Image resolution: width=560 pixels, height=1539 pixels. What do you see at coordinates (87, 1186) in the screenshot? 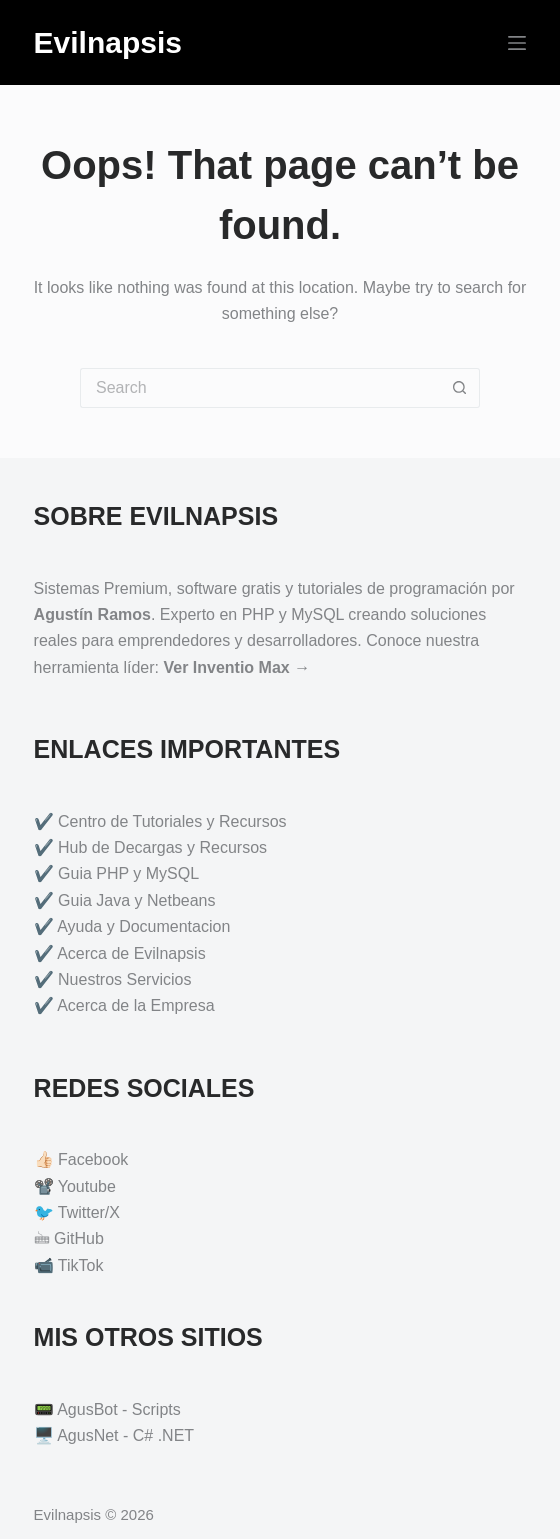
I see `Youtube` at bounding box center [87, 1186].